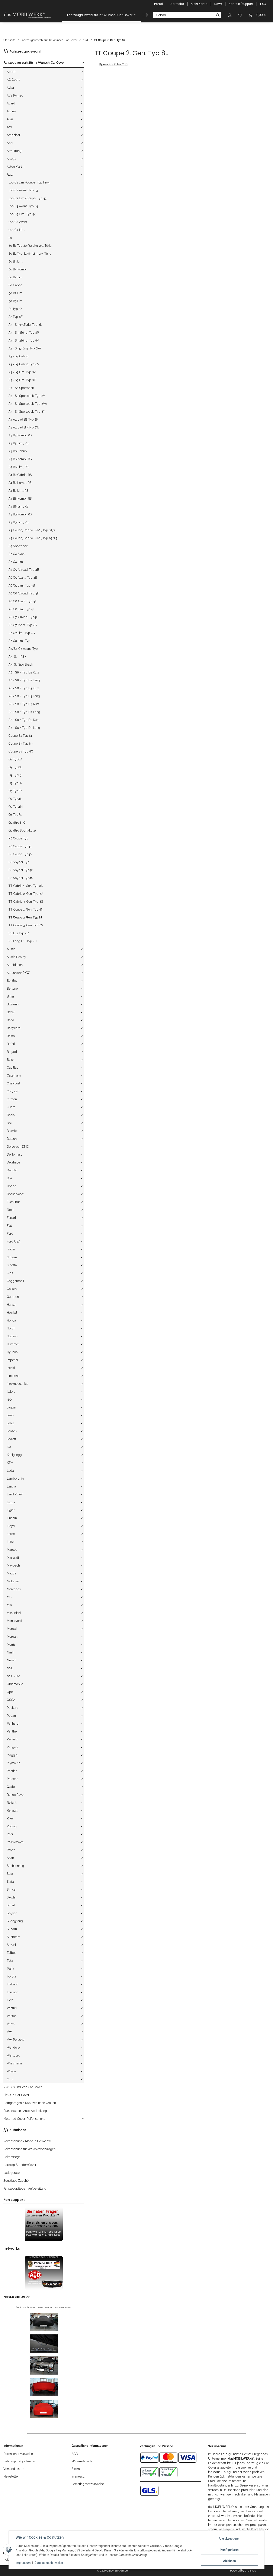  Describe the element at coordinates (19, 641) in the screenshot. I see `A6 C8 Lim., Typ` at that location.